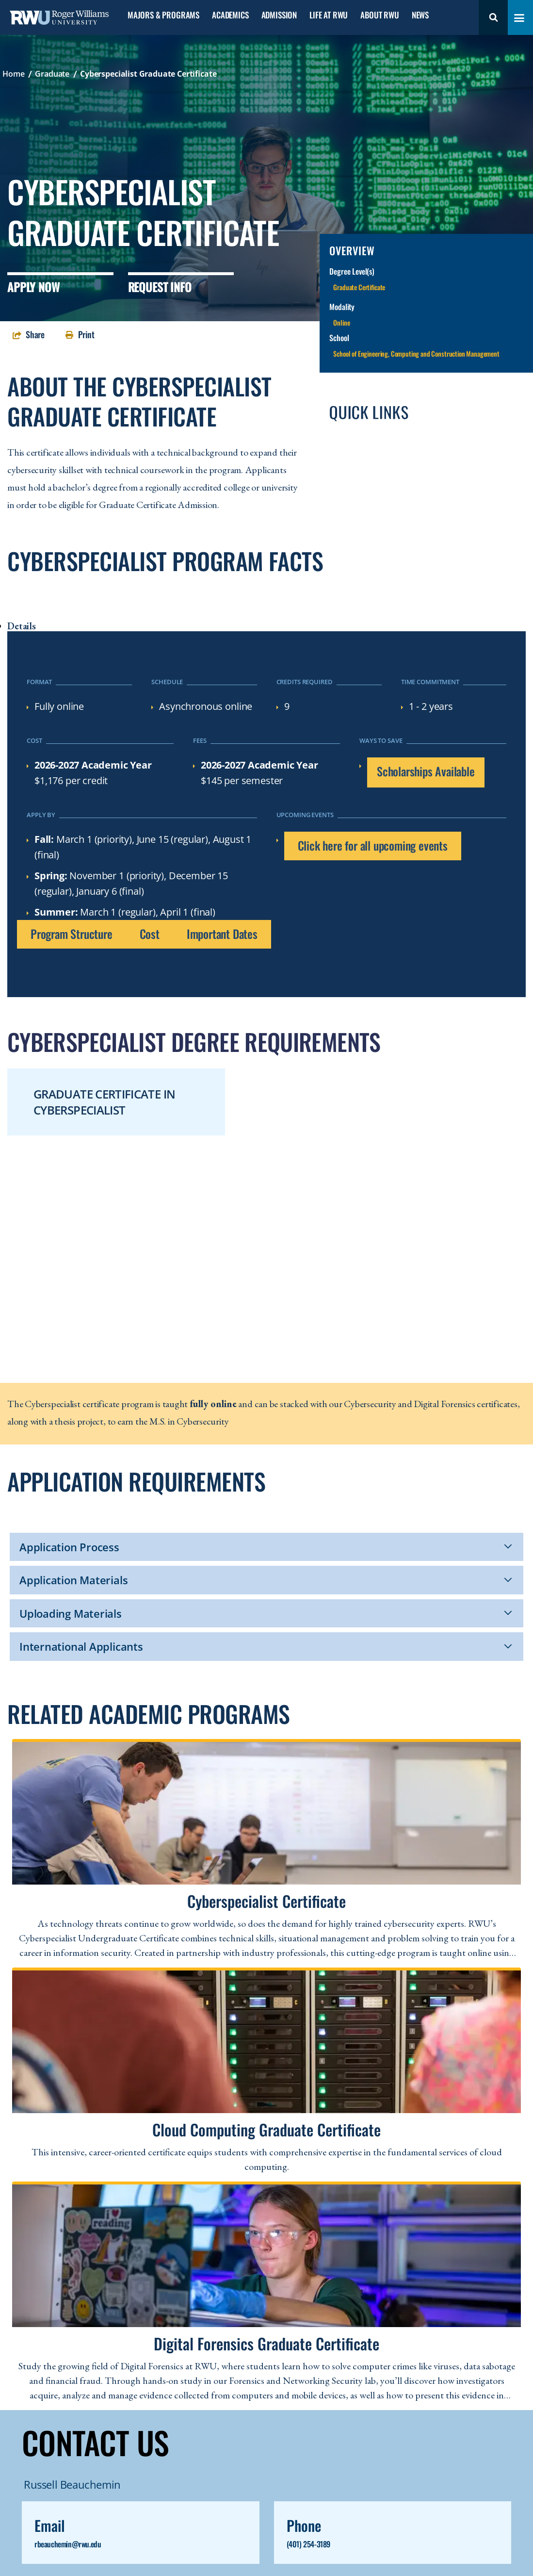 The width and height of the screenshot is (533, 2576). Describe the element at coordinates (426, 771) in the screenshot. I see `Scholarships Available` at that location.